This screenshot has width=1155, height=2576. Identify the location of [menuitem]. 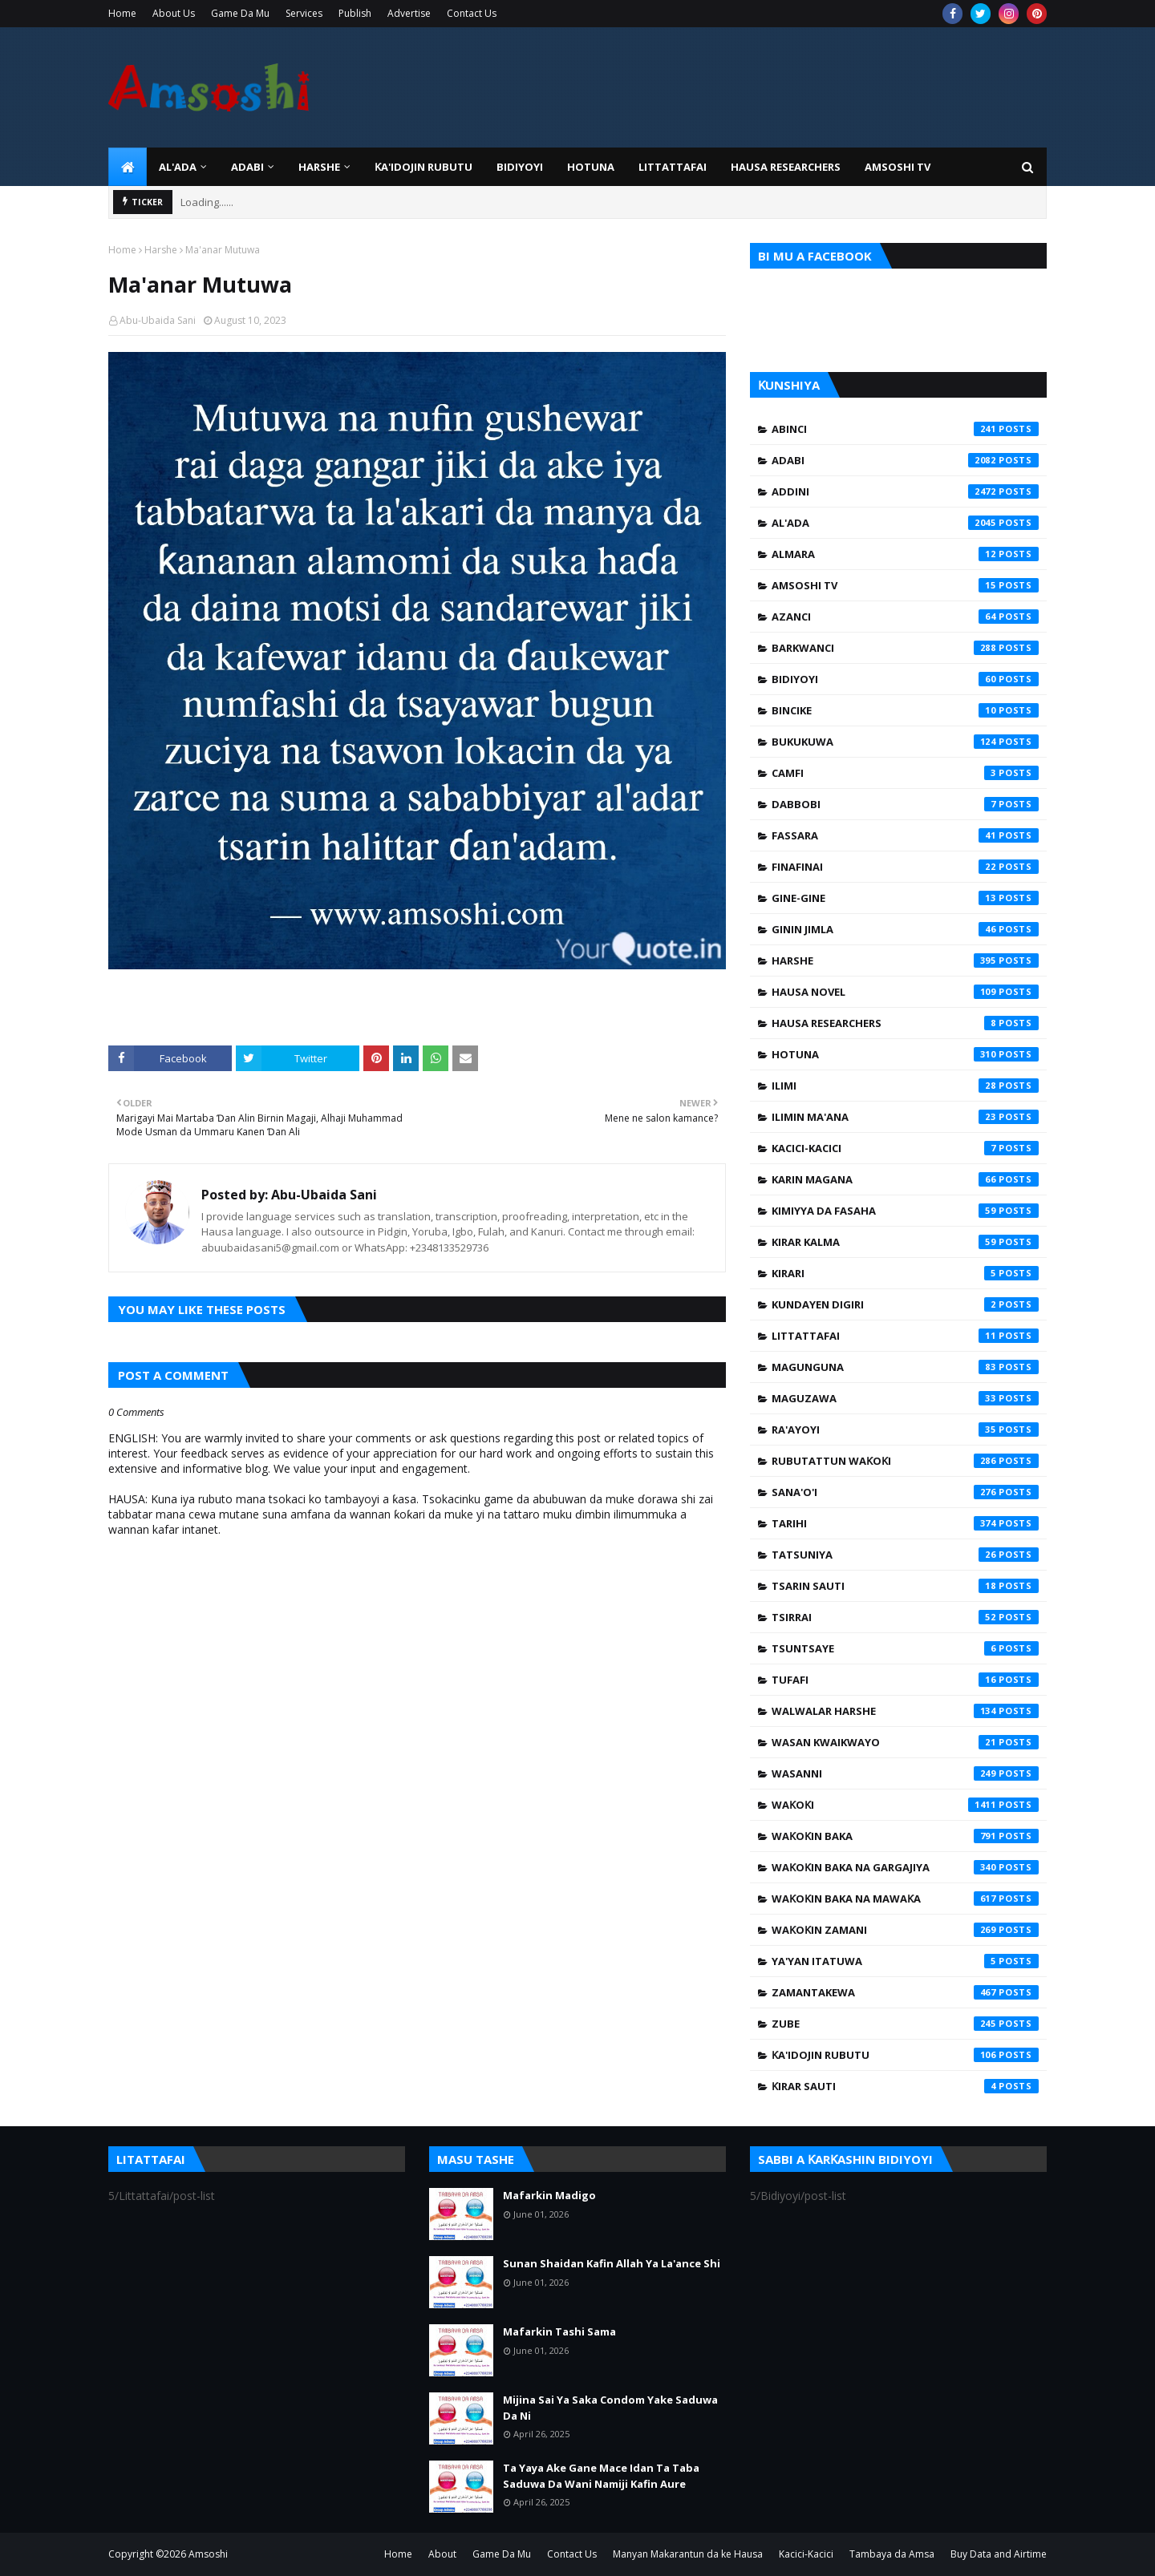
(127, 167).